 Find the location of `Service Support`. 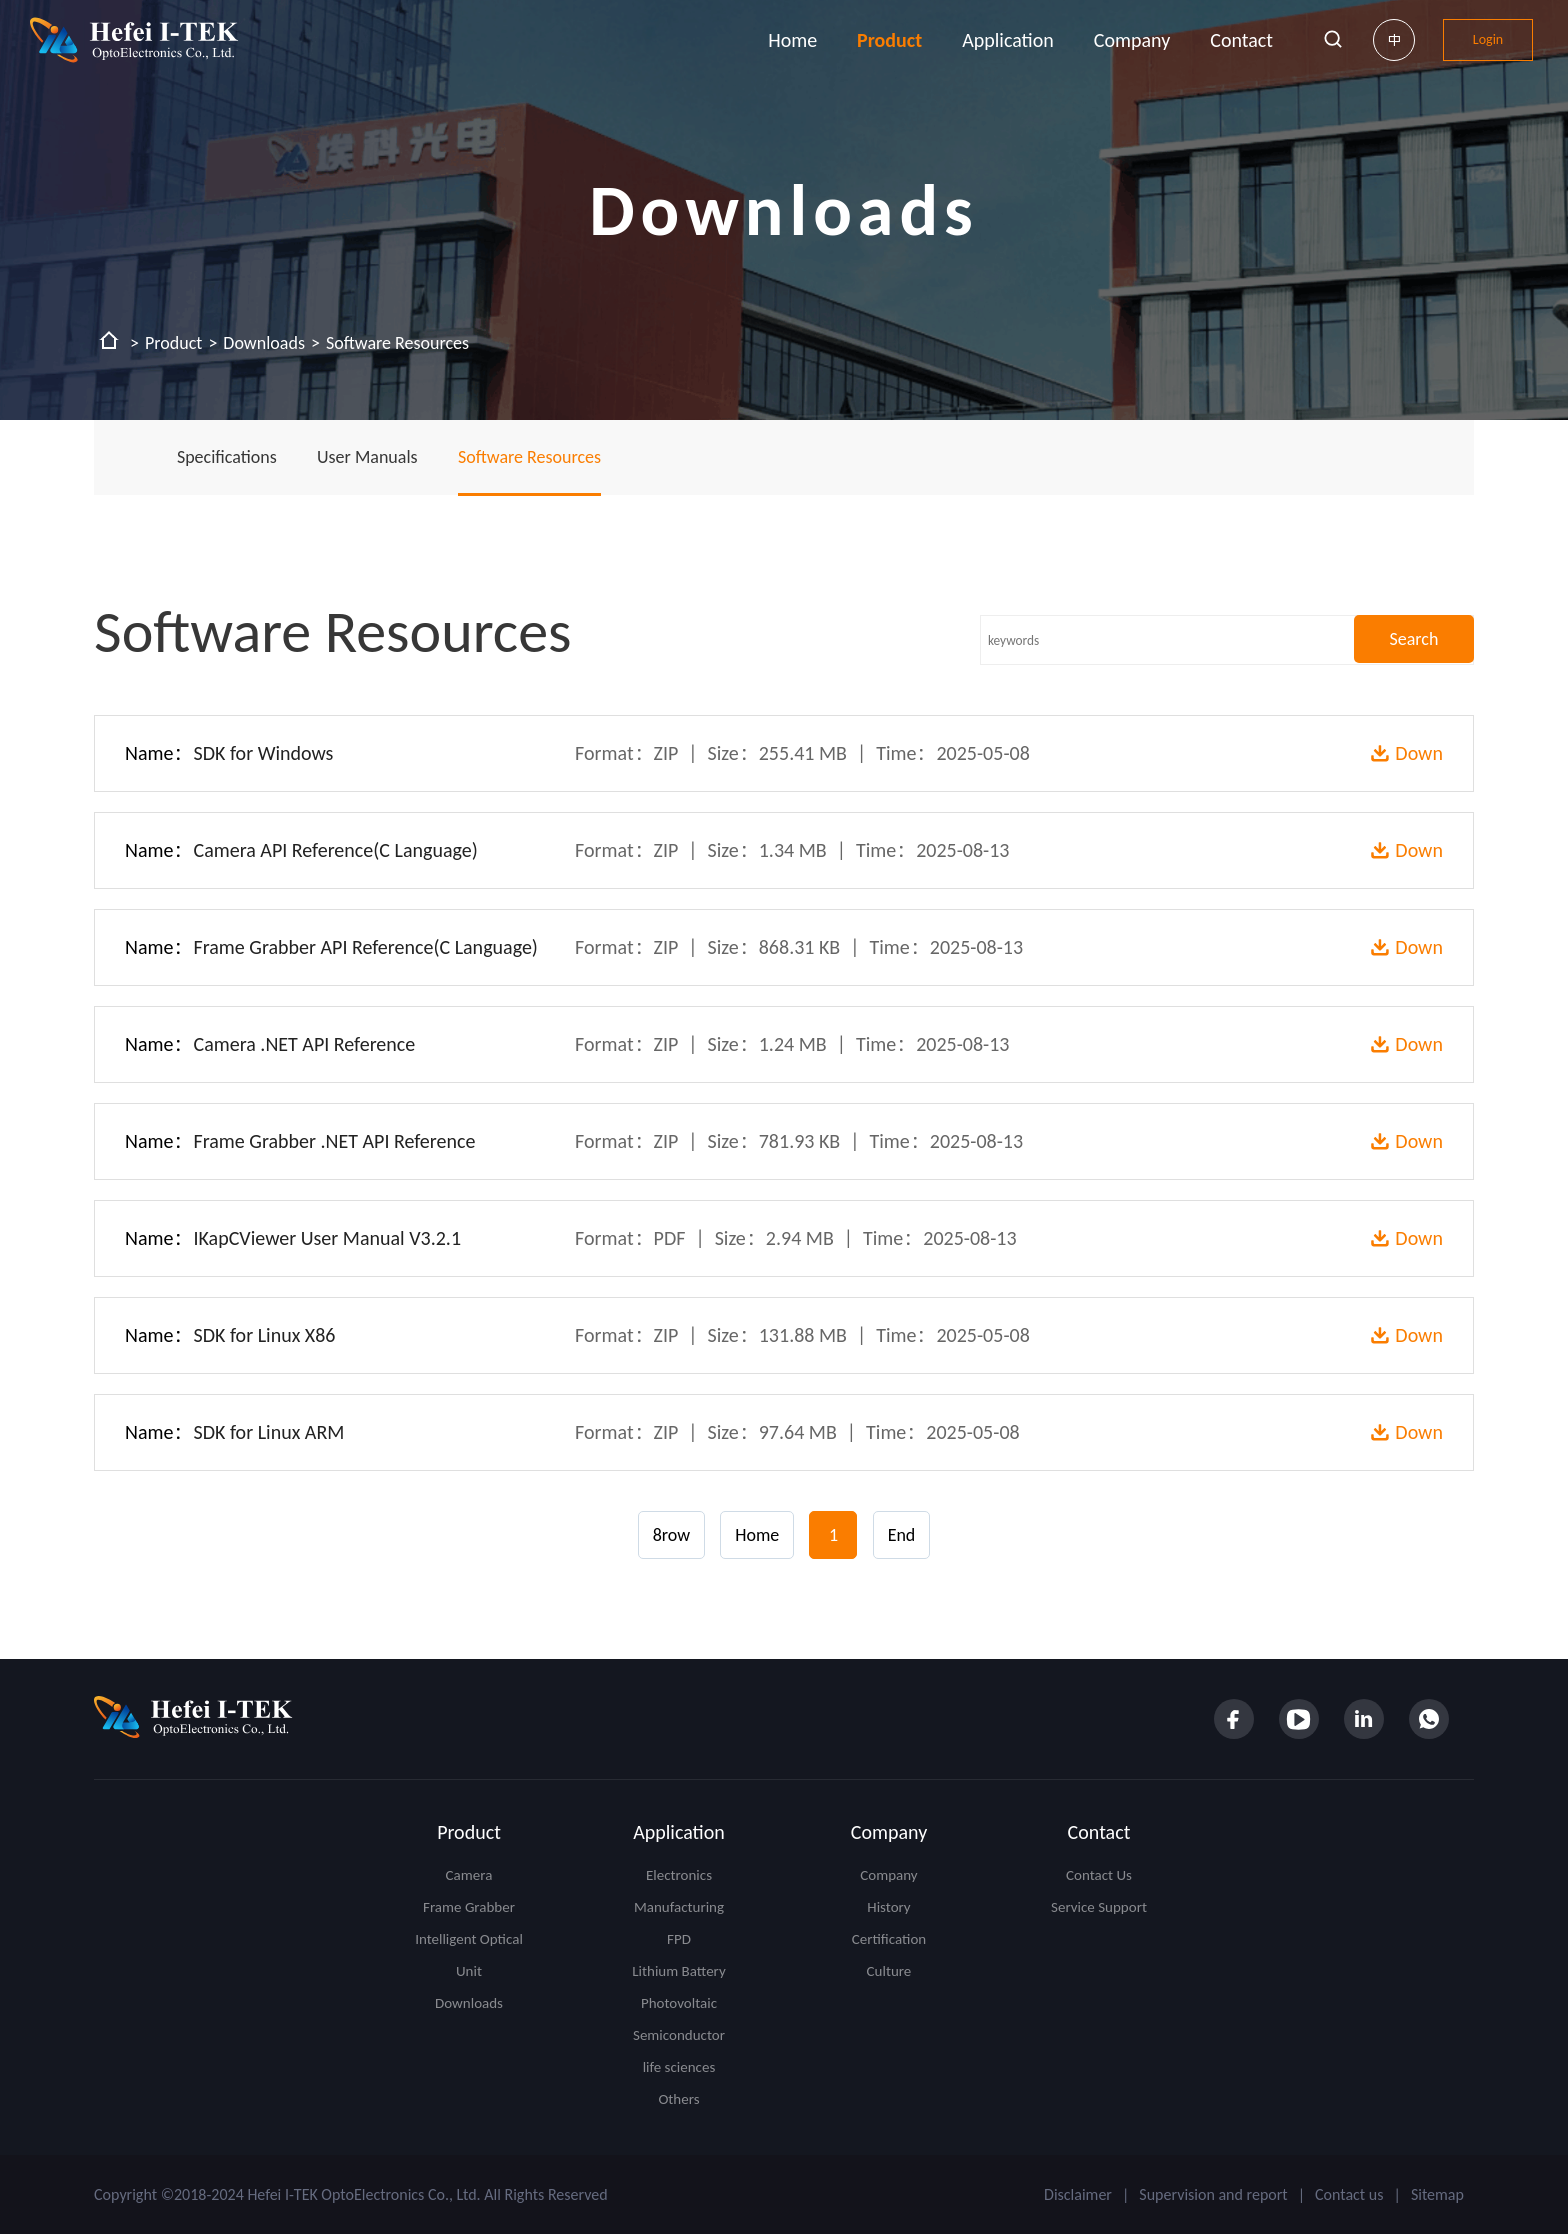

Service Support is located at coordinates (1099, 1907).